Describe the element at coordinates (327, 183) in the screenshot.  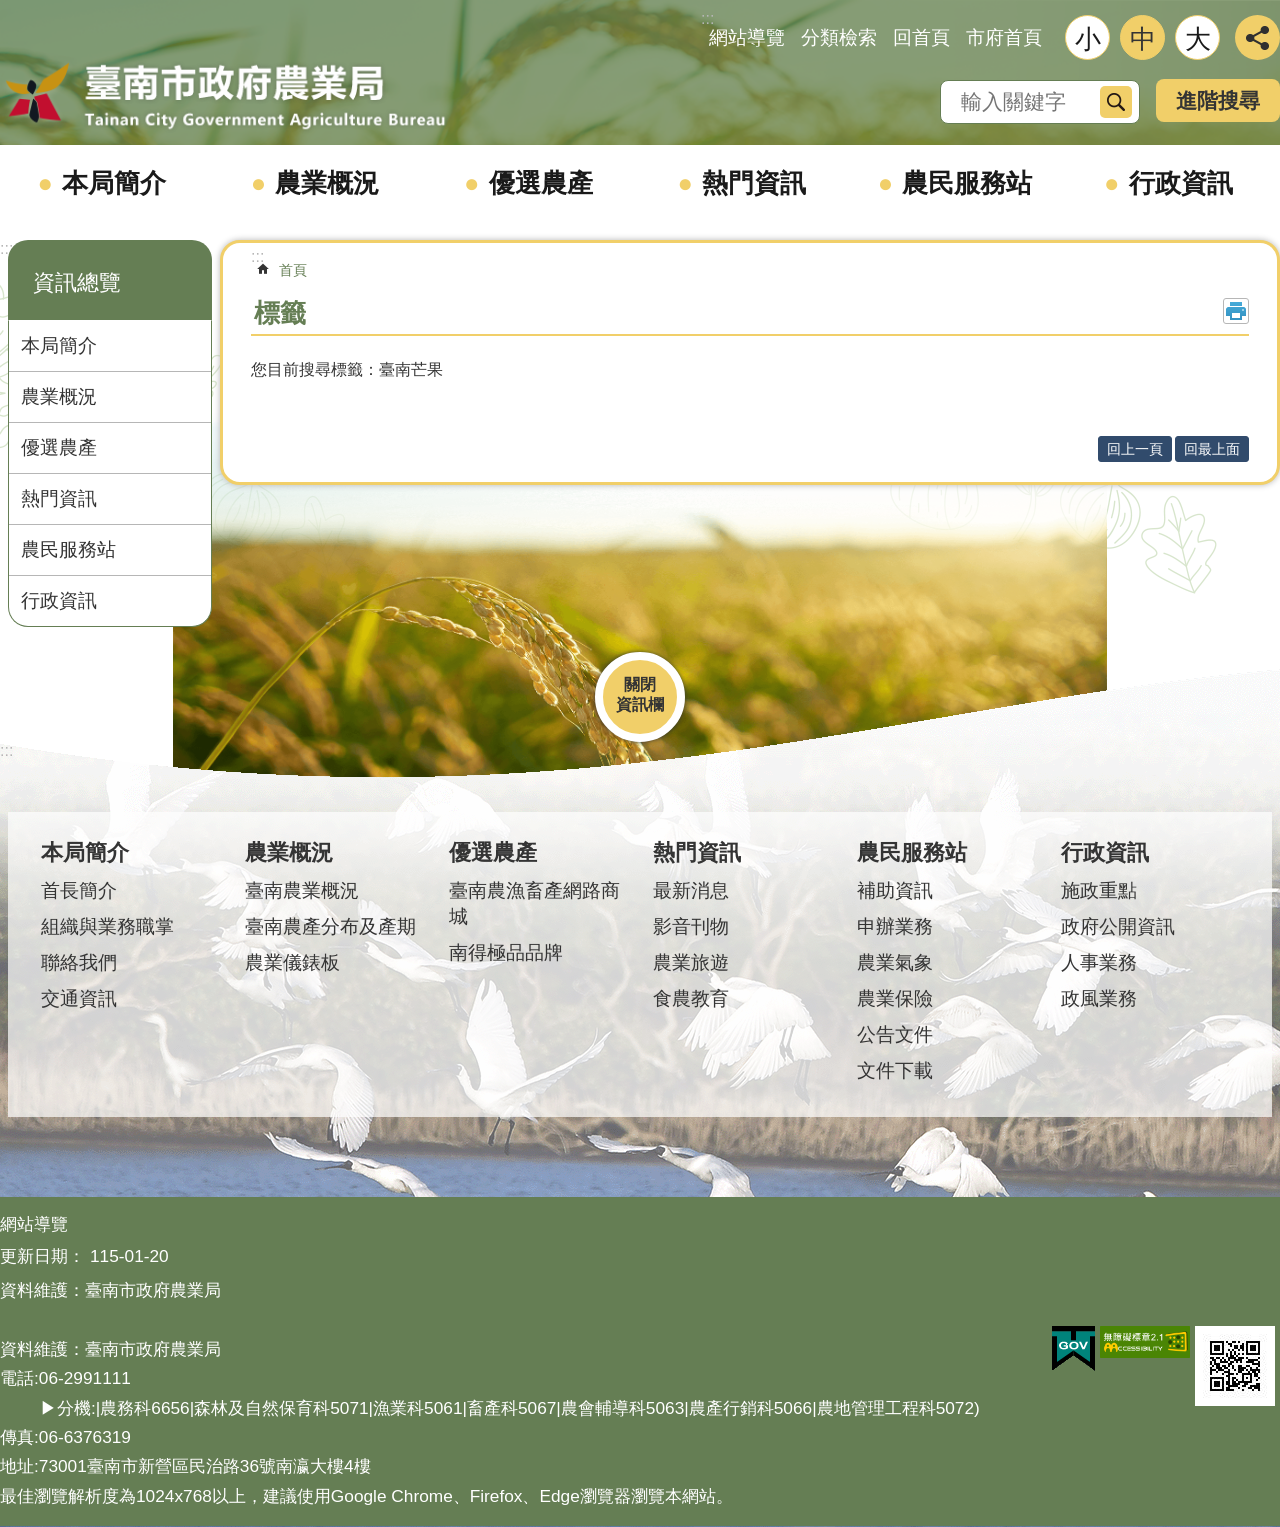
I see `農業概況` at that location.